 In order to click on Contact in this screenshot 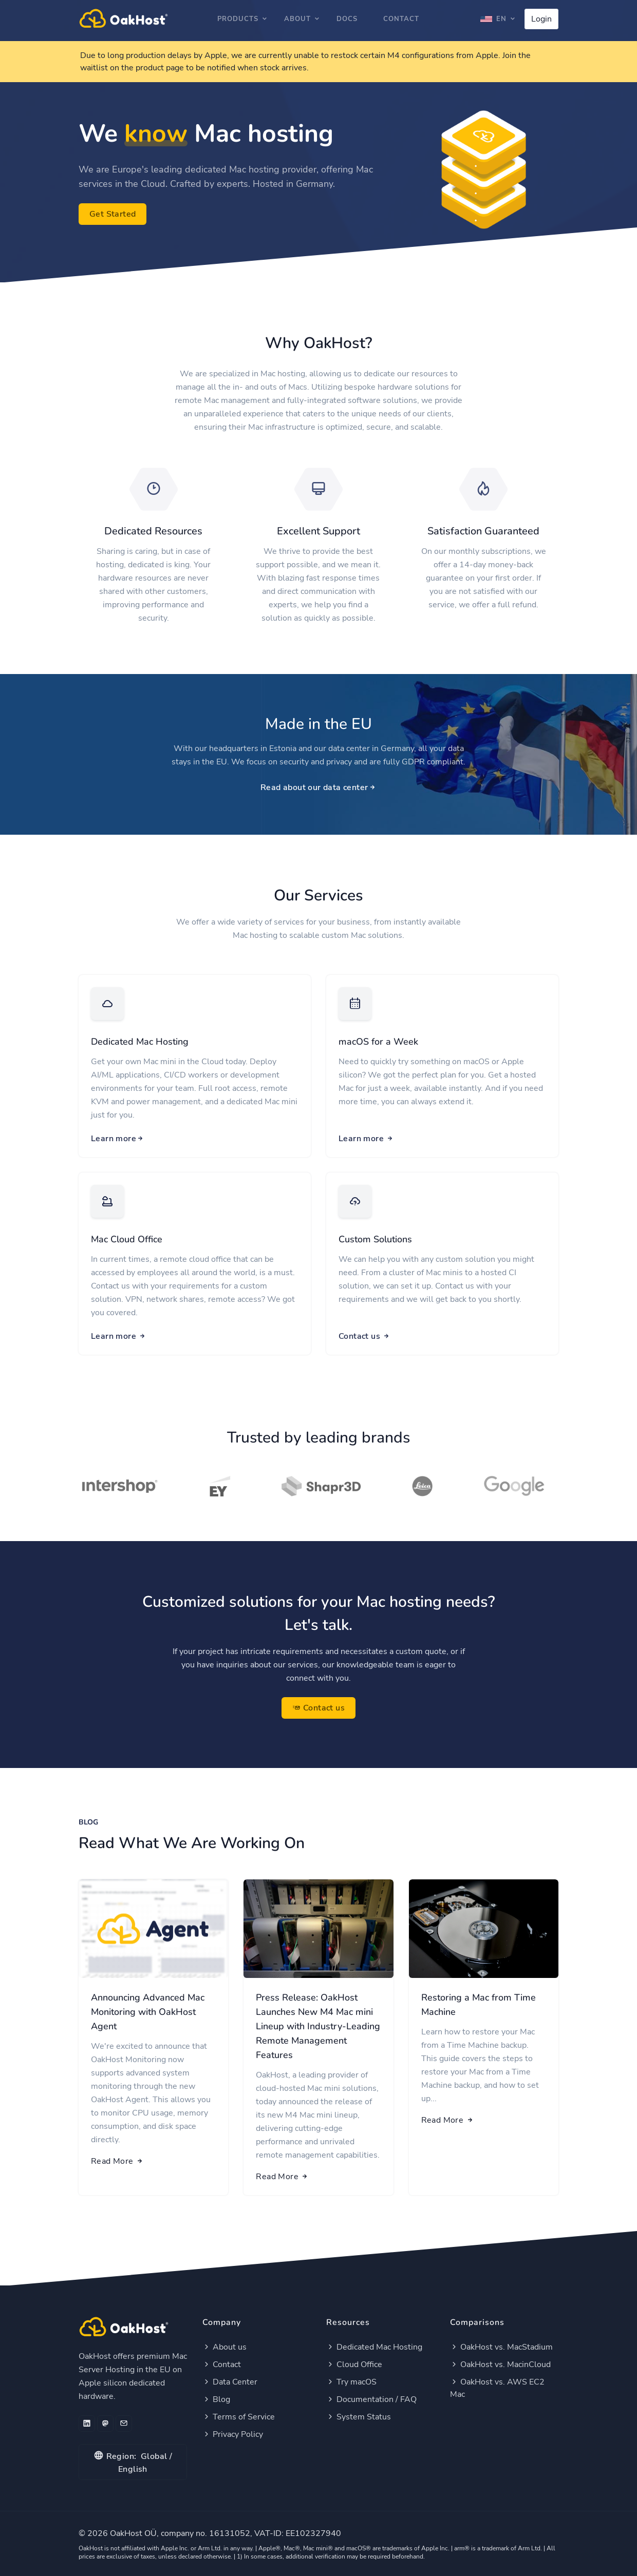, I will do `click(401, 19)`.